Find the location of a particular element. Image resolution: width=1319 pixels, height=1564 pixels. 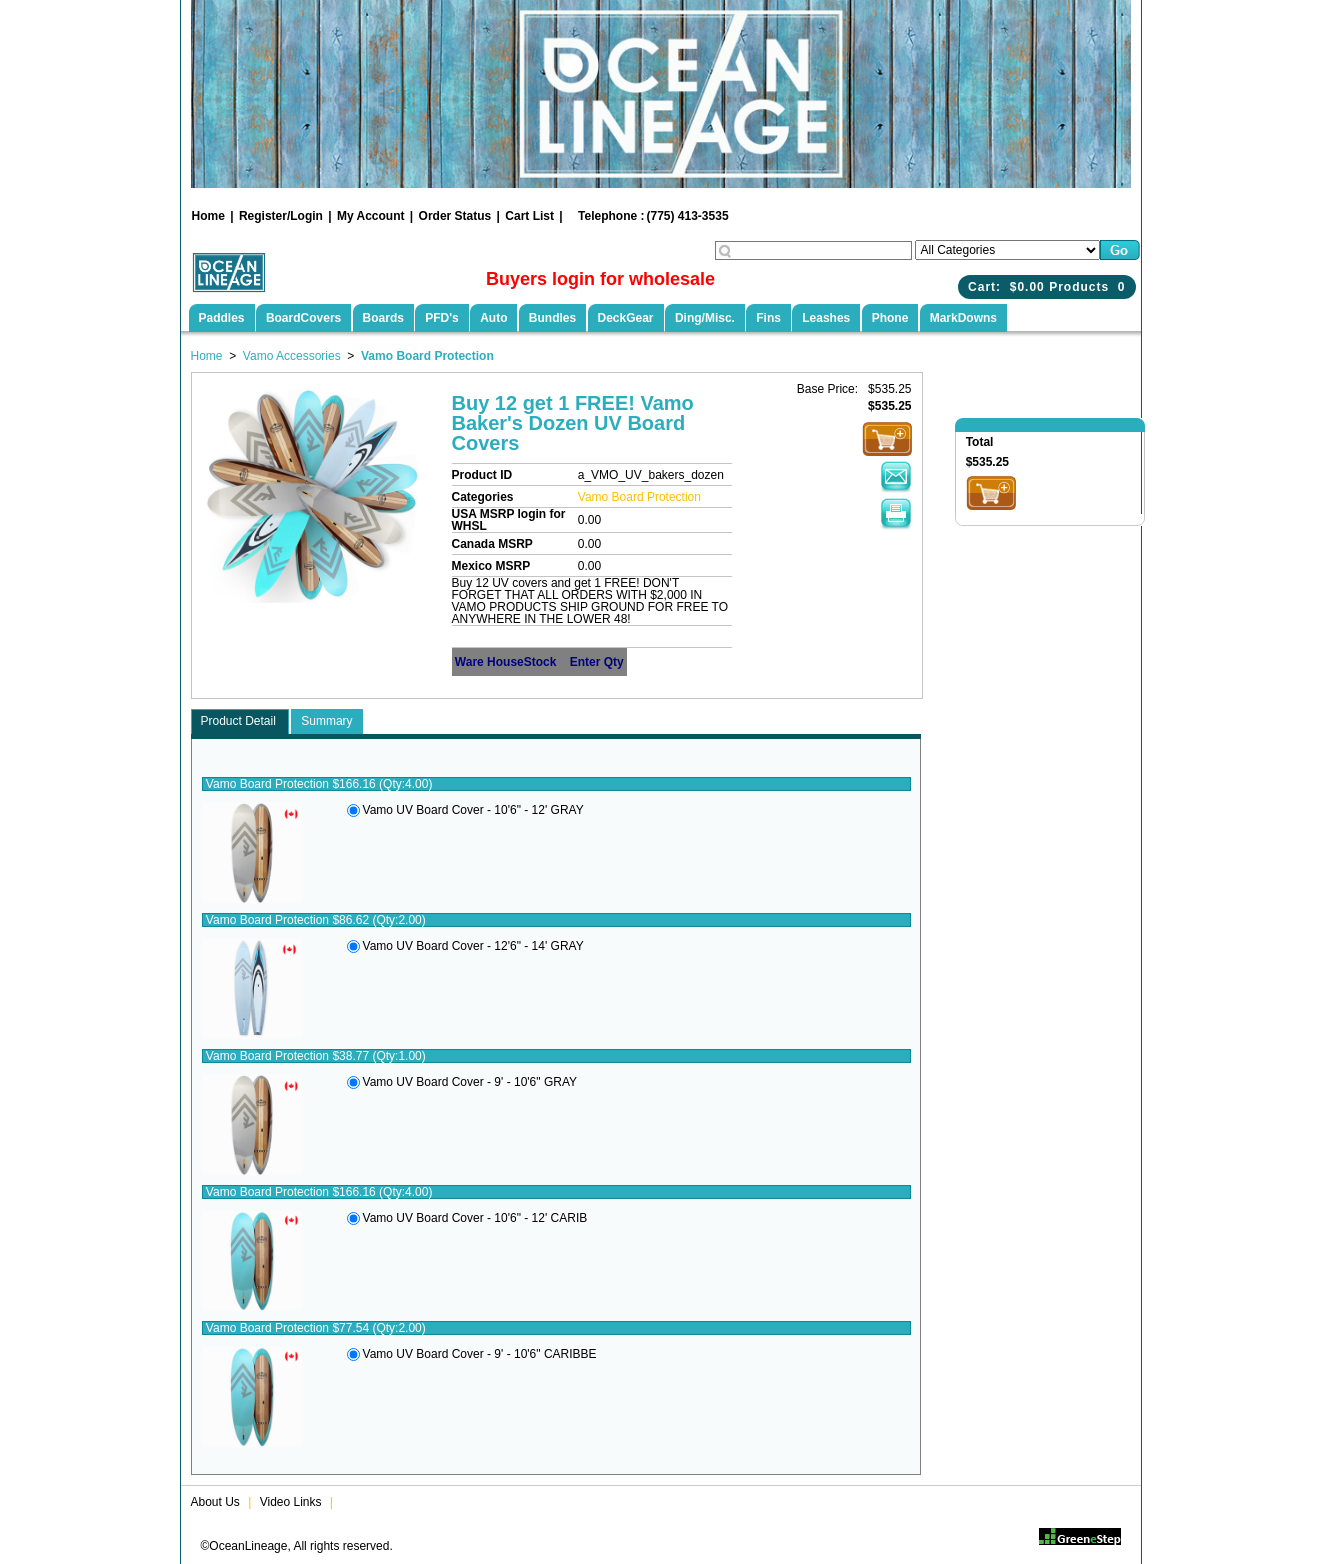

Vamo UV Board Cover - 10'6" - 12' GRAY is located at coordinates (473, 810).